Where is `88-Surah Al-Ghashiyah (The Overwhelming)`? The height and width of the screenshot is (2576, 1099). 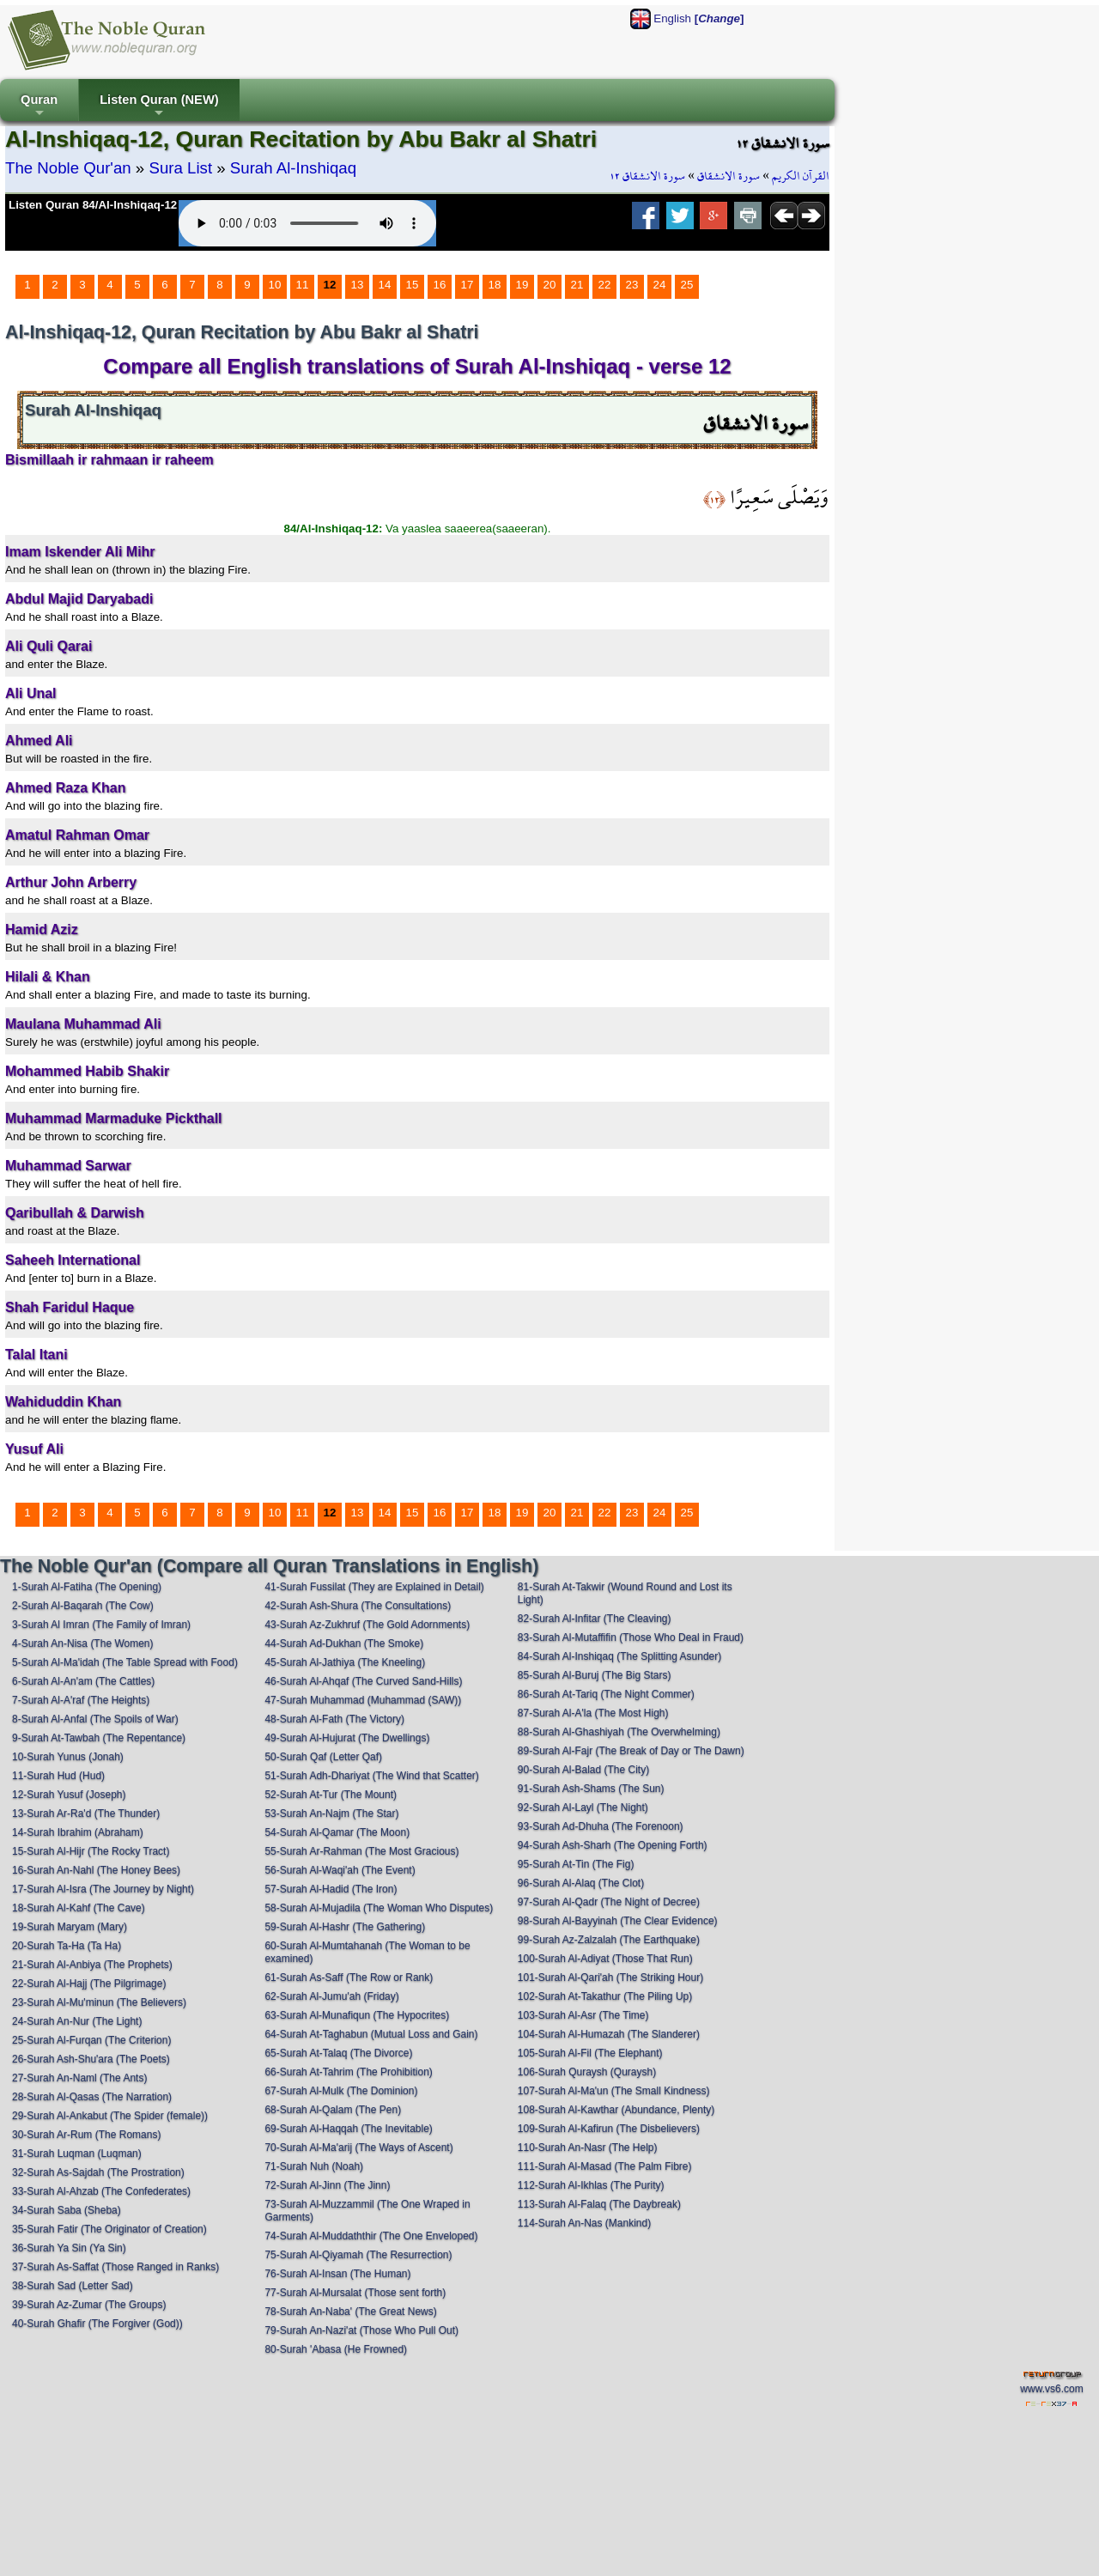 88-Surah Al-Ghashiyah (The Overwhelming) is located at coordinates (619, 1732).